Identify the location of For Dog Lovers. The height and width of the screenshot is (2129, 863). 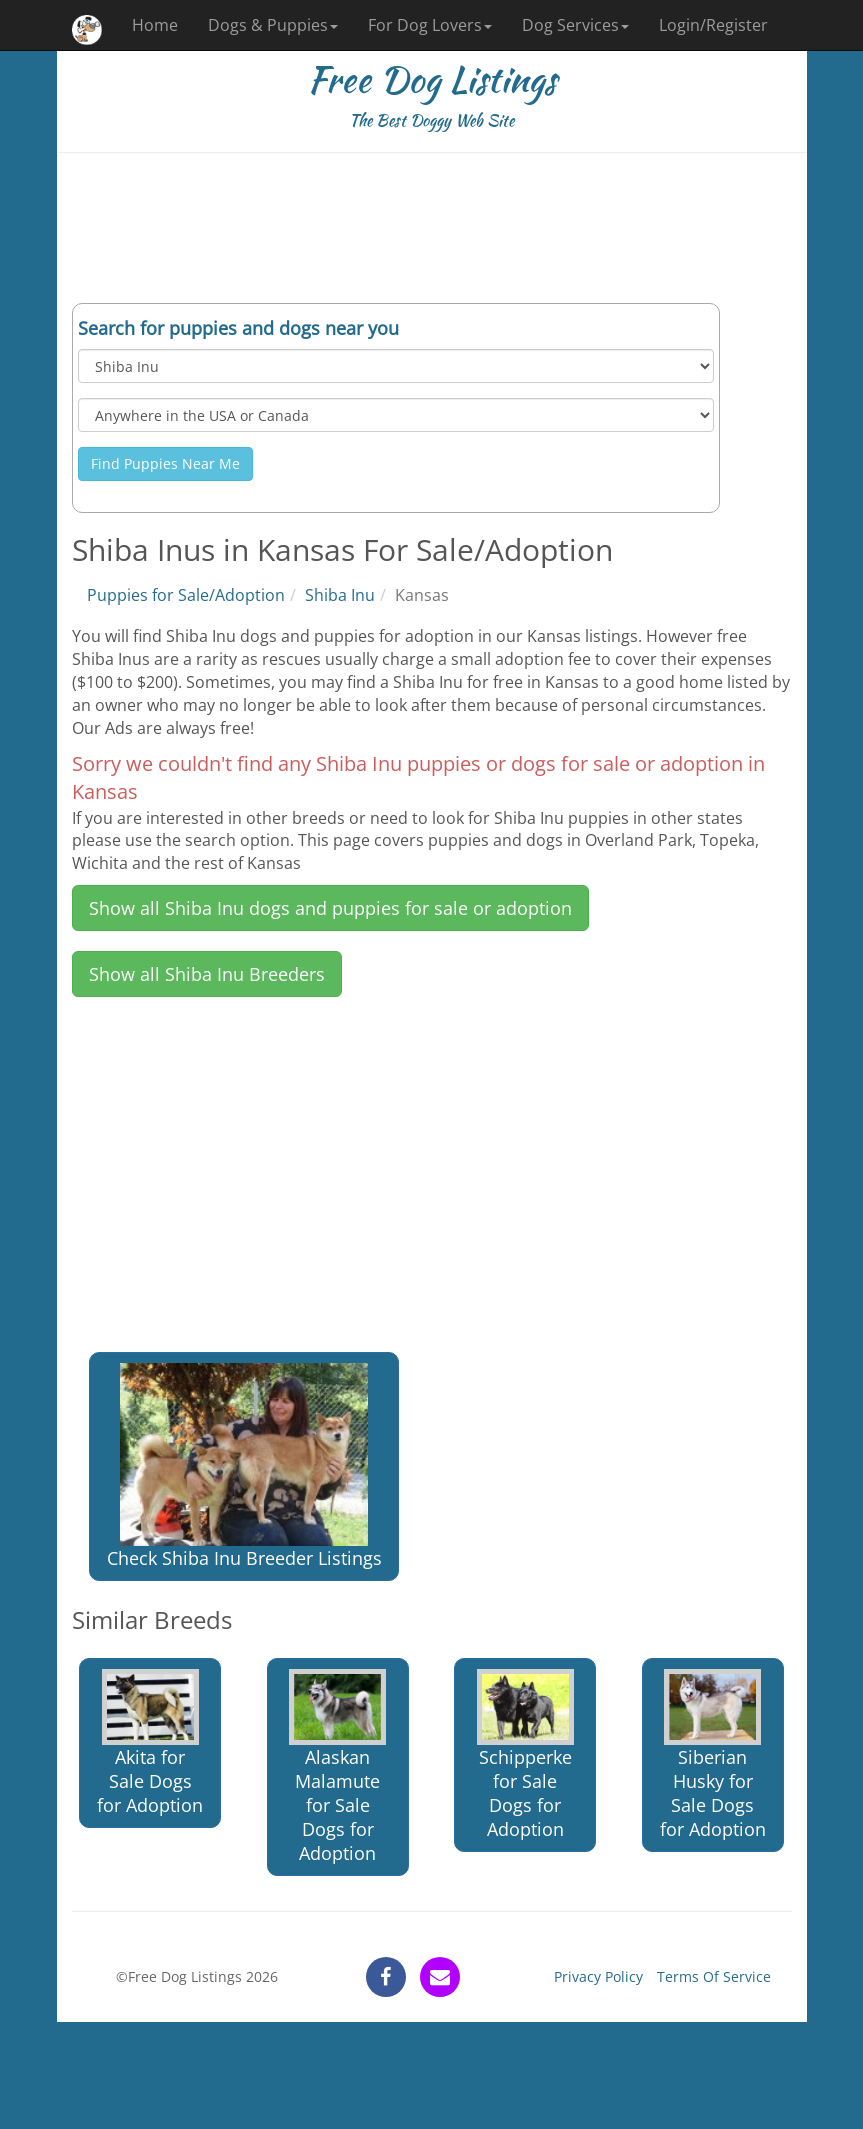
(430, 25).